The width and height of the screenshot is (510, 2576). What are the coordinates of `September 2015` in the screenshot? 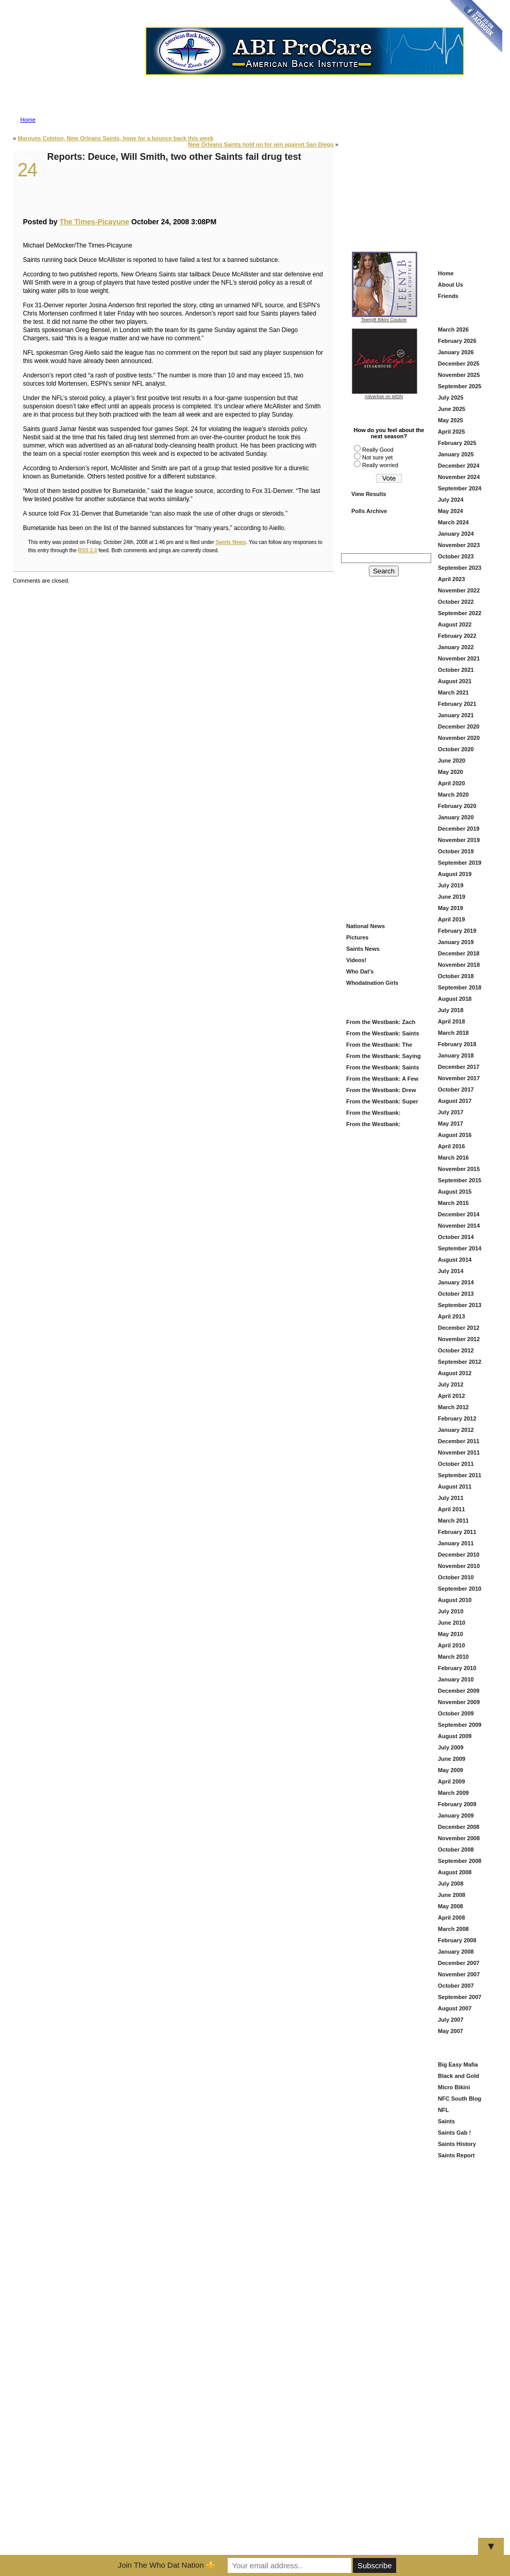 It's located at (459, 1180).